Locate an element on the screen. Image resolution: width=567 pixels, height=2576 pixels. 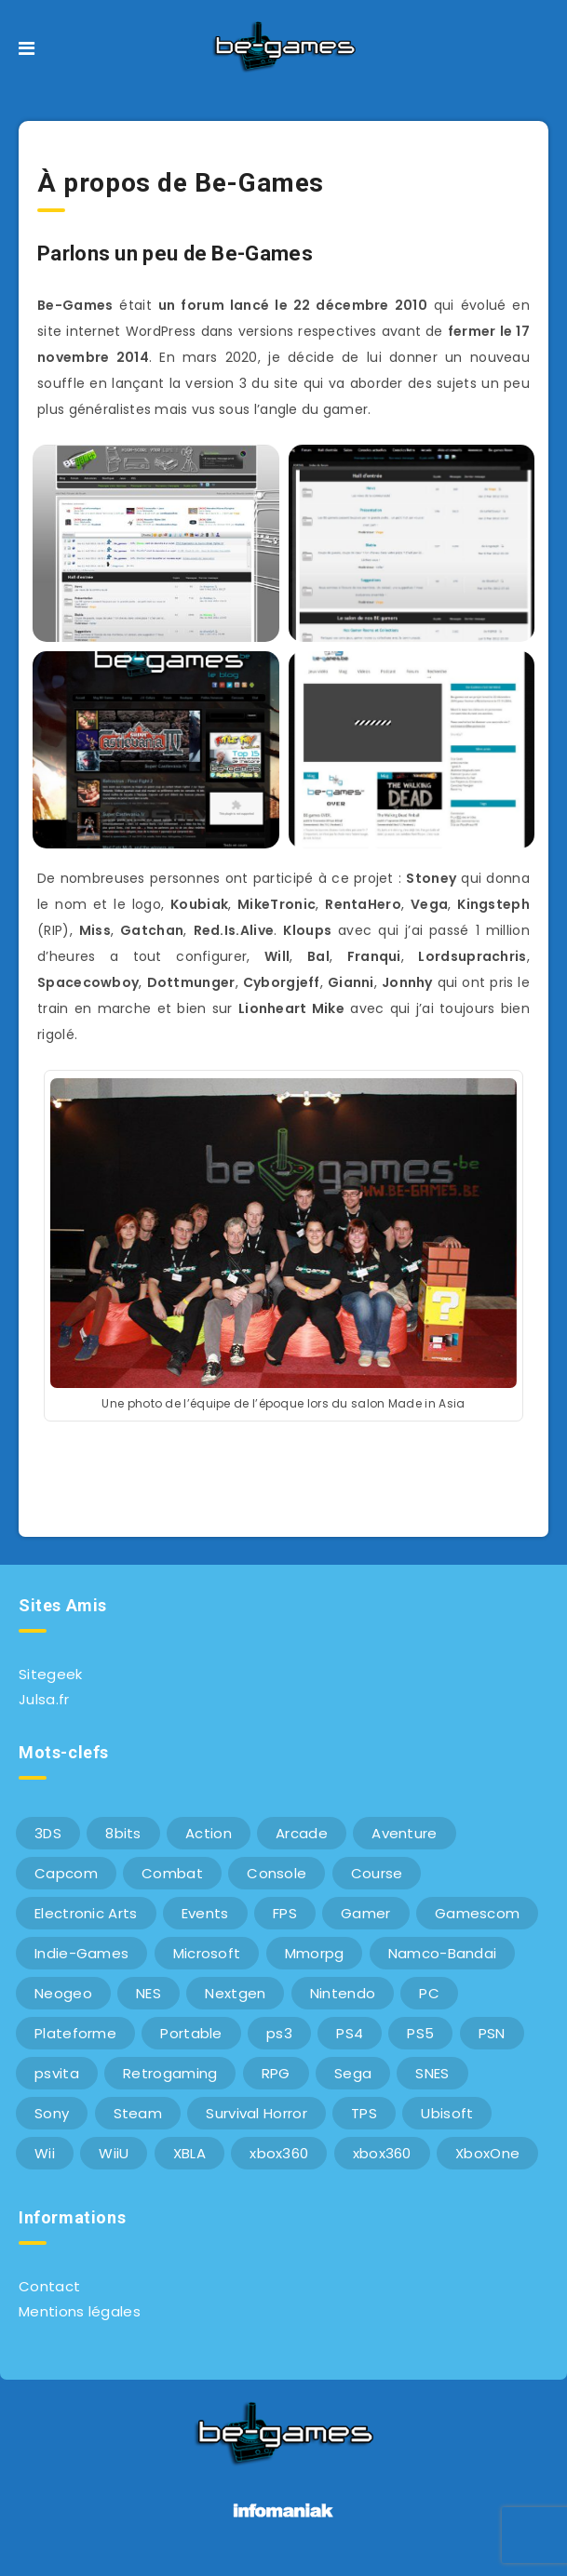
XBLA [XBLA (6 éléments)] is located at coordinates (189, 2153).